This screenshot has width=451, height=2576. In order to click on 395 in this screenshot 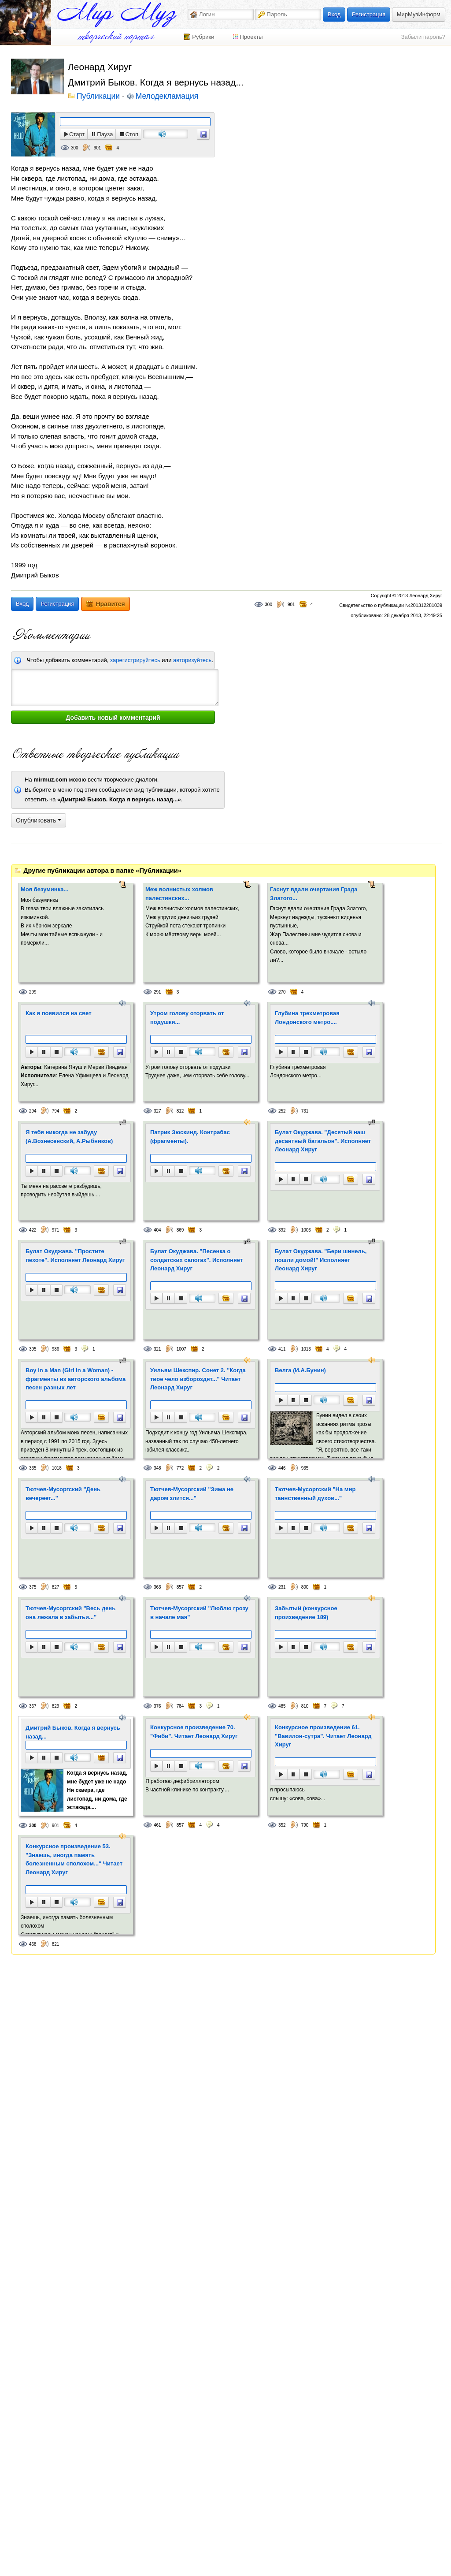, I will do `click(33, 1349)`.